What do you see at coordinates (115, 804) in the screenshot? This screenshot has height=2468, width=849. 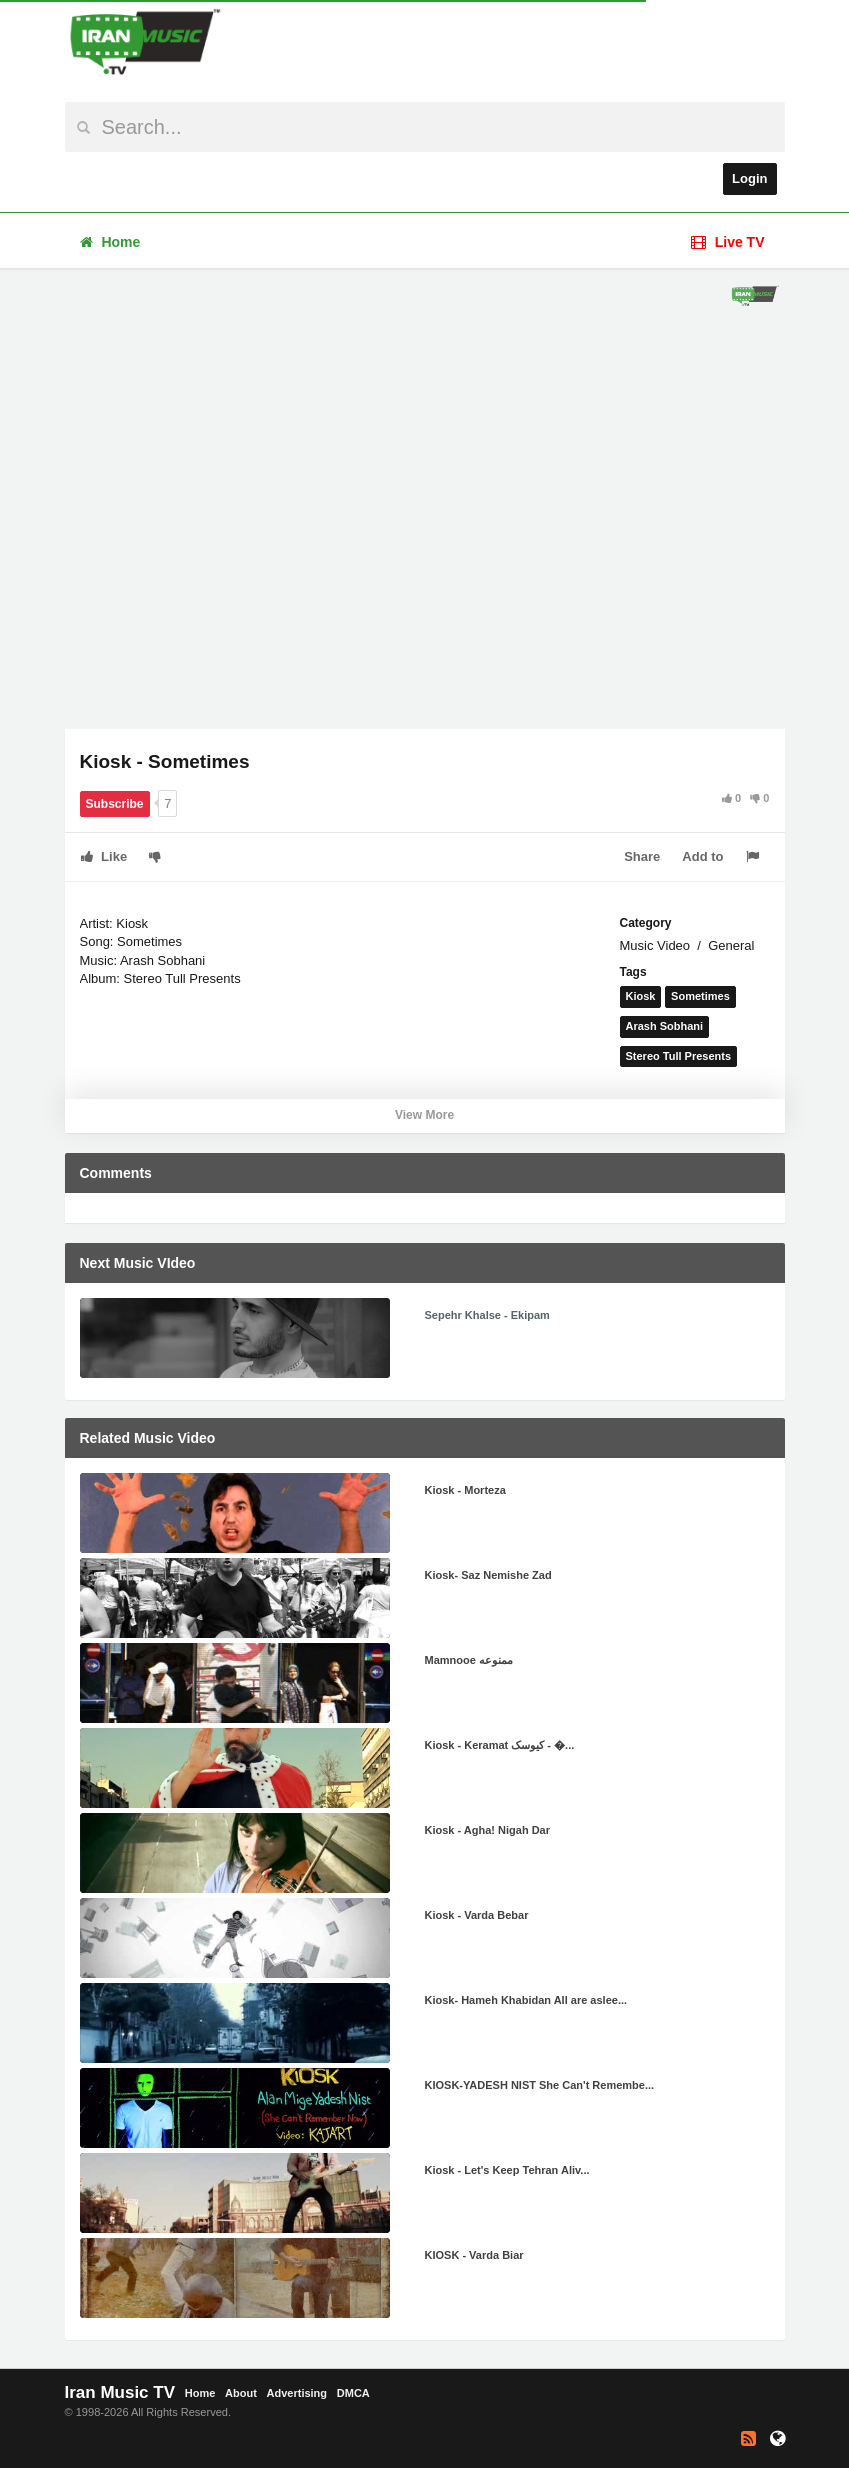 I see `Subscribe` at bounding box center [115, 804].